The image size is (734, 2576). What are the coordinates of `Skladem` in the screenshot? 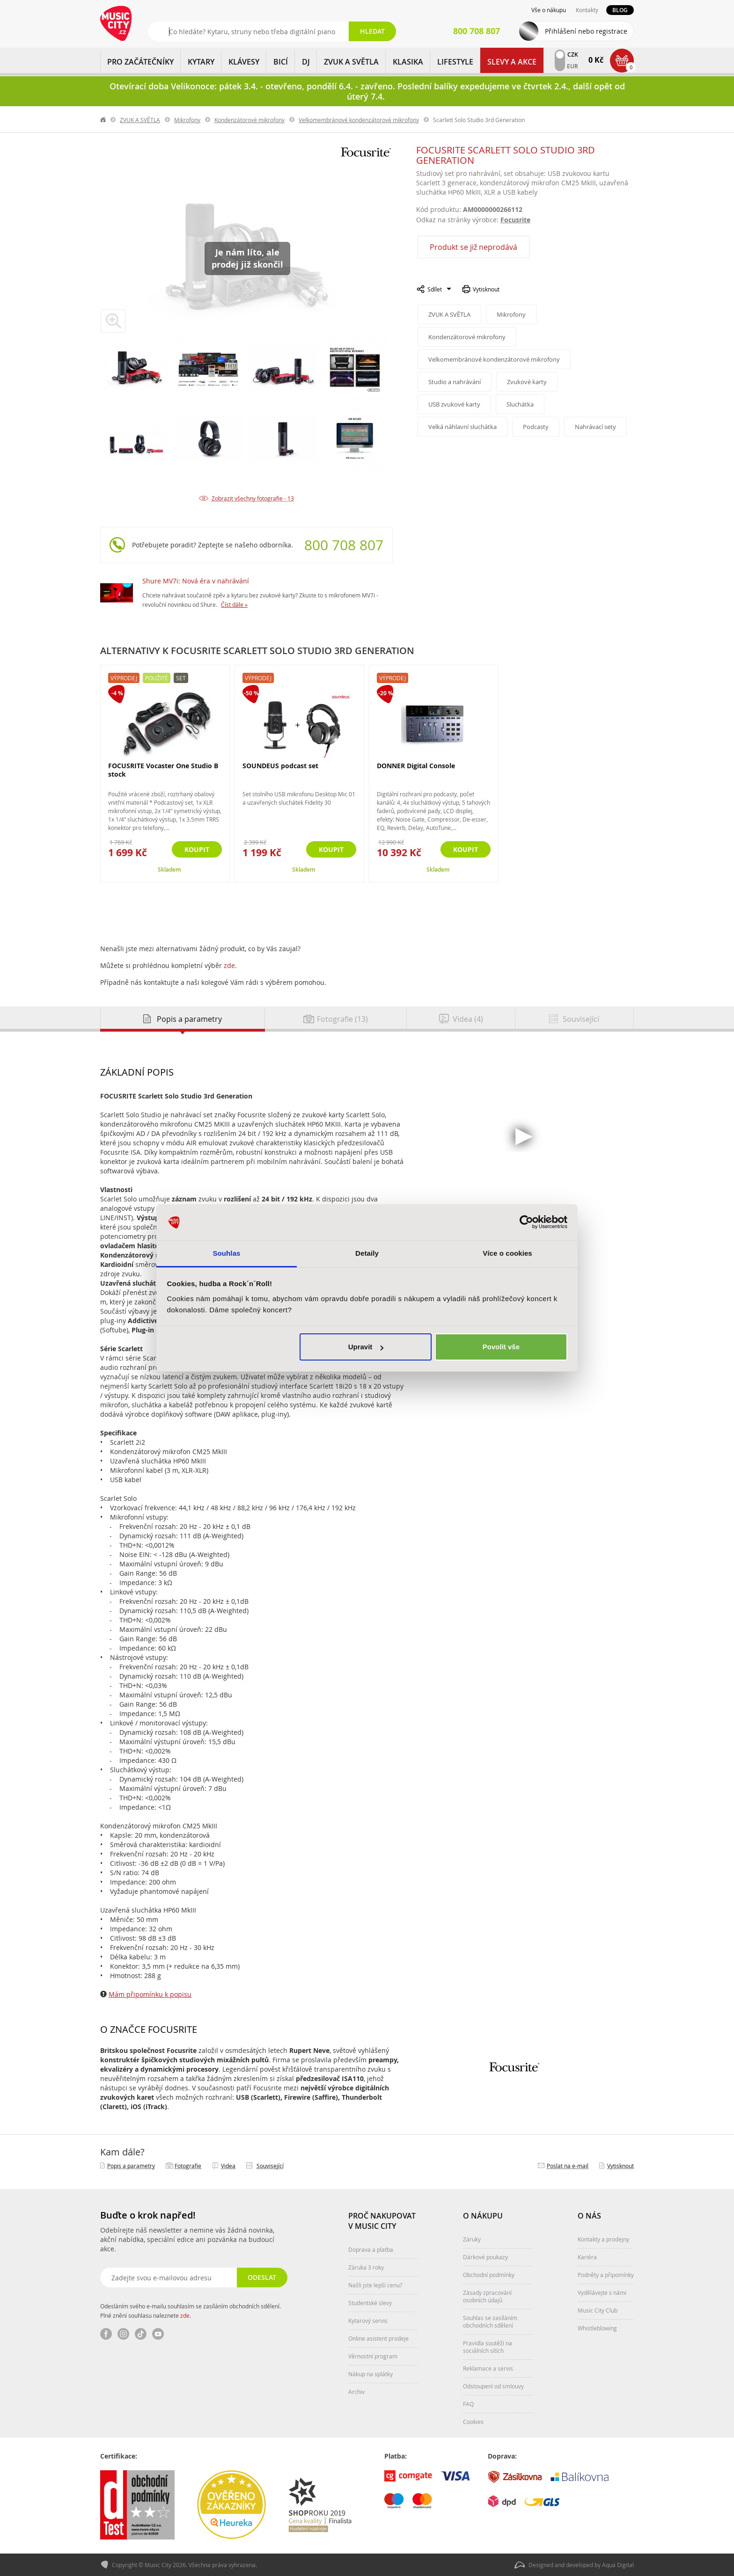 It's located at (169, 869).